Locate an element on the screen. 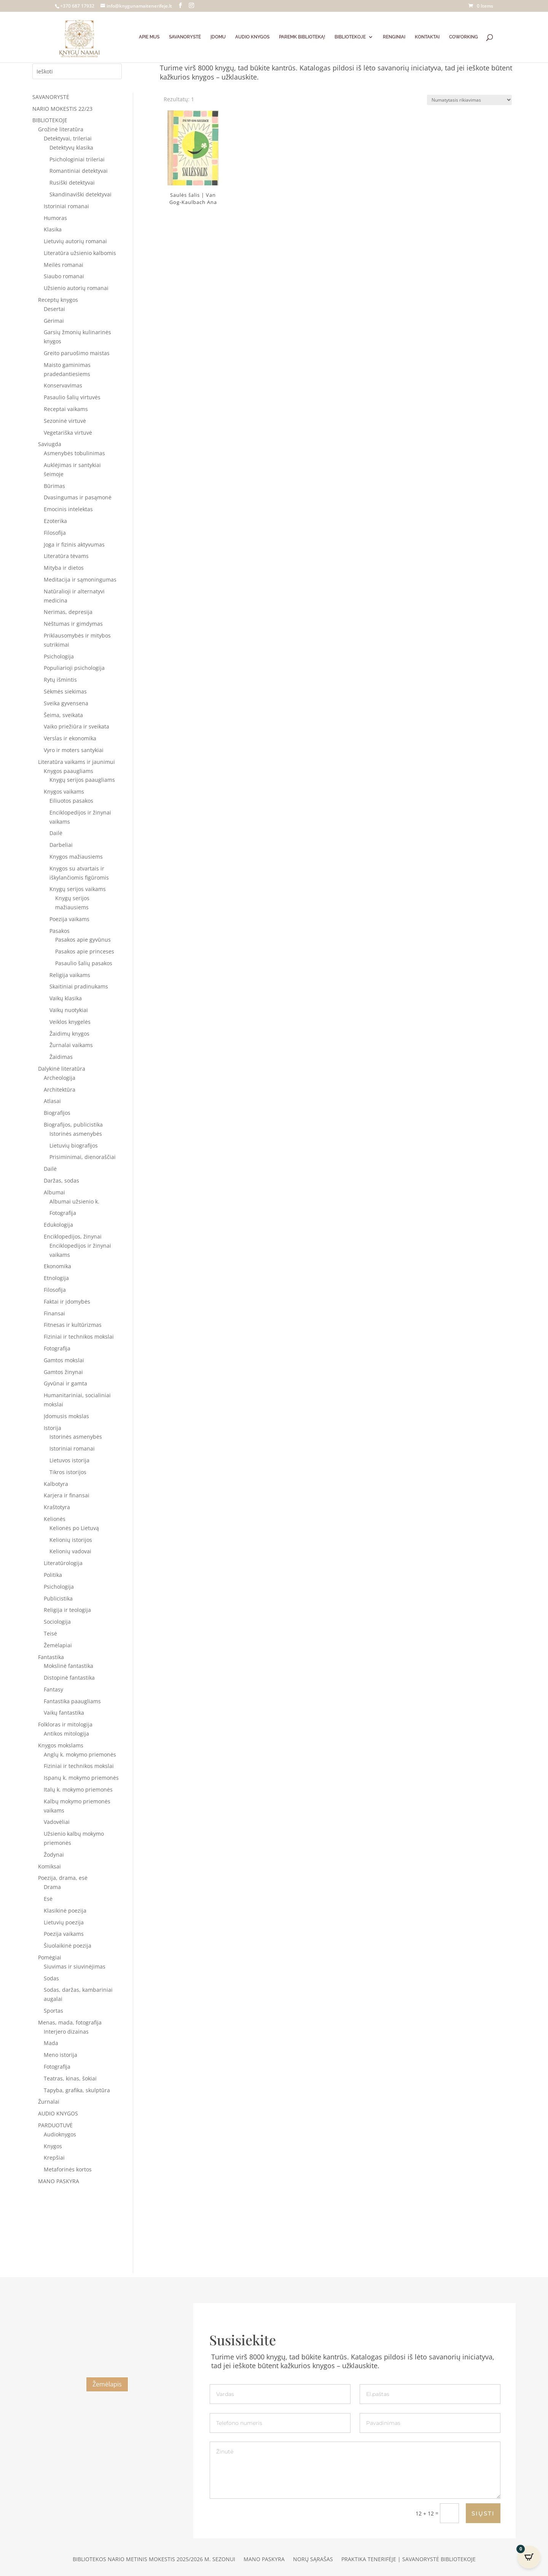 The image size is (548, 2576). Vyro ir moters santykiai is located at coordinates (74, 750).